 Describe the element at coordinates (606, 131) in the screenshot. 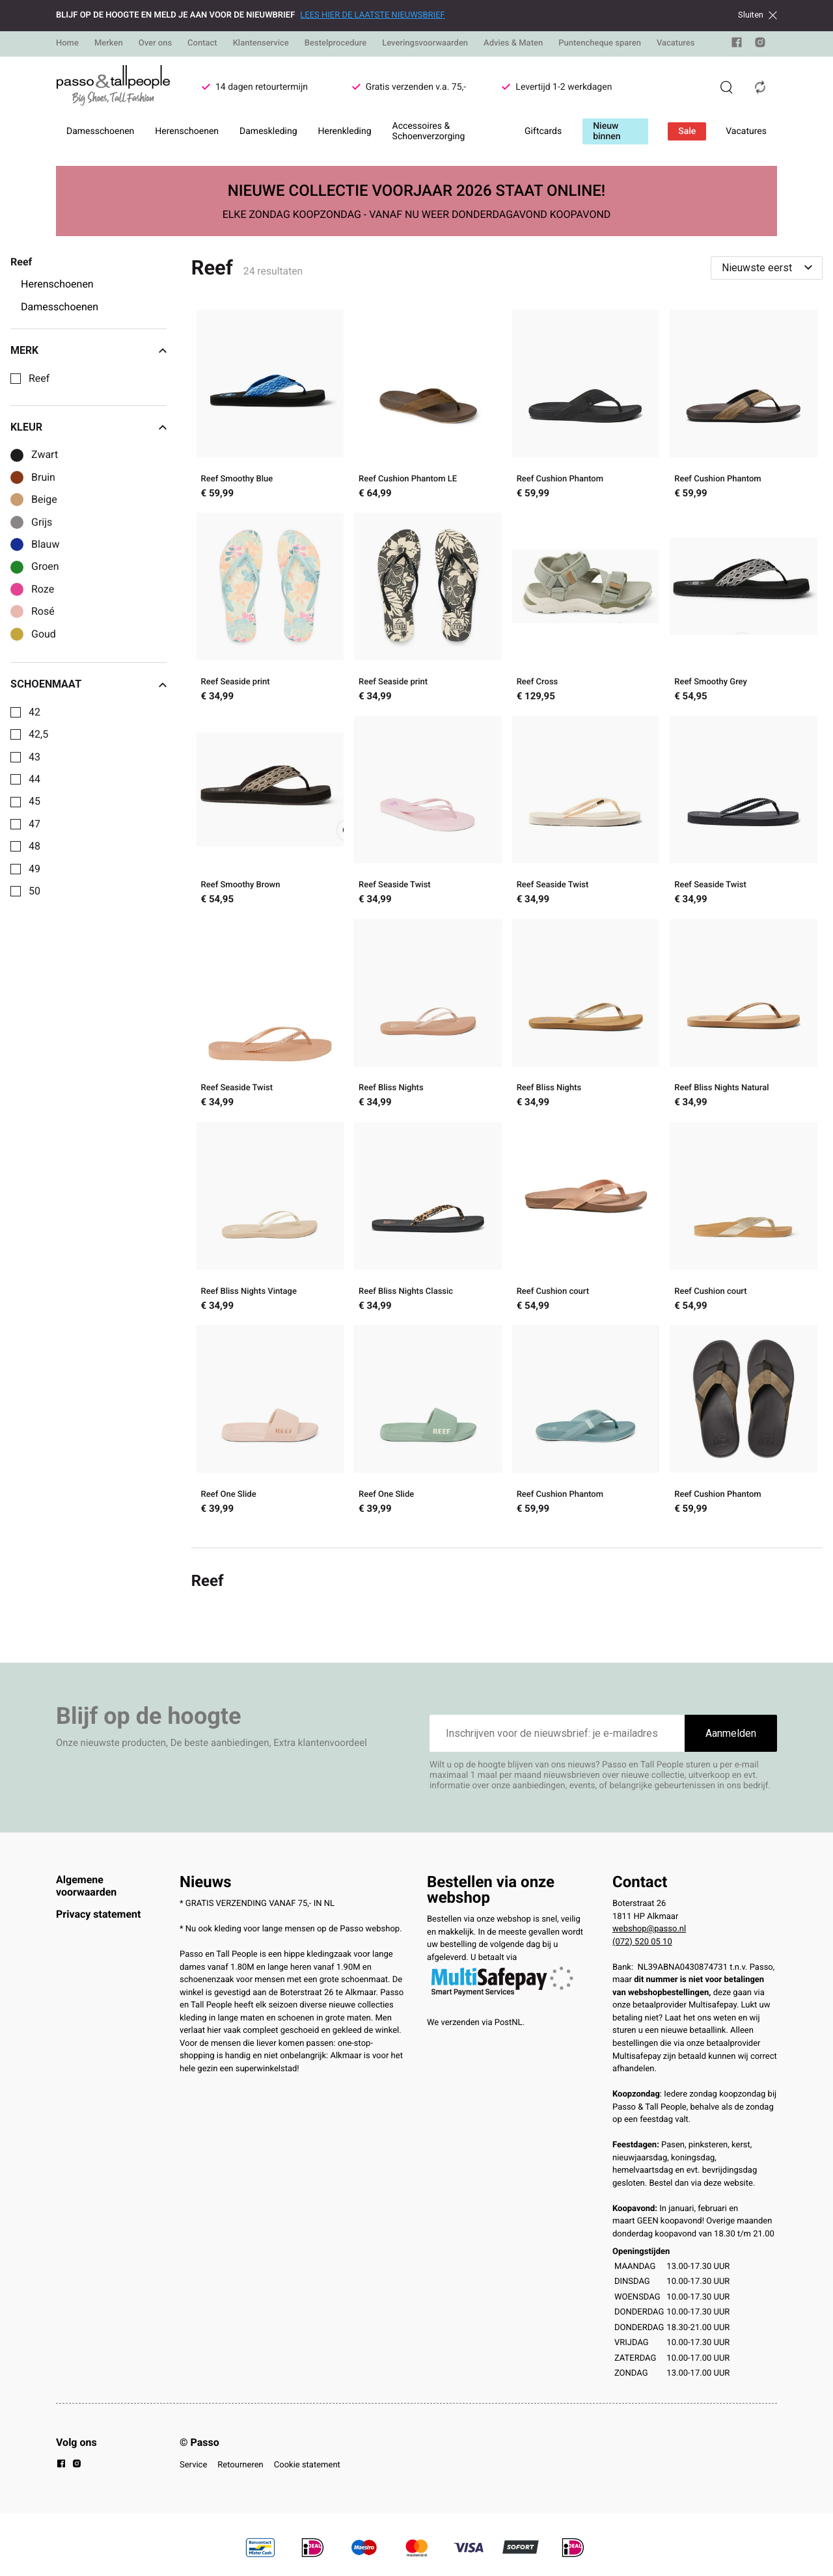

I see `Nieuw binnen` at that location.